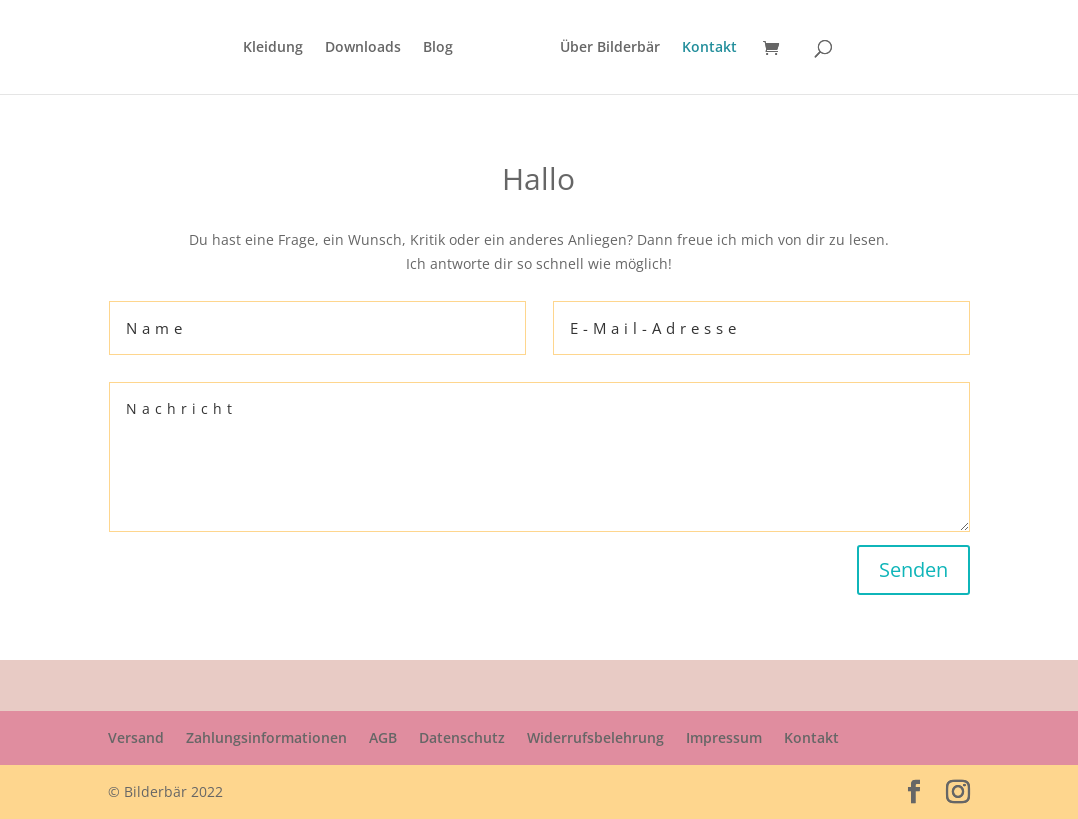 This screenshot has width=1078, height=819. What do you see at coordinates (136, 737) in the screenshot?
I see `Versand` at bounding box center [136, 737].